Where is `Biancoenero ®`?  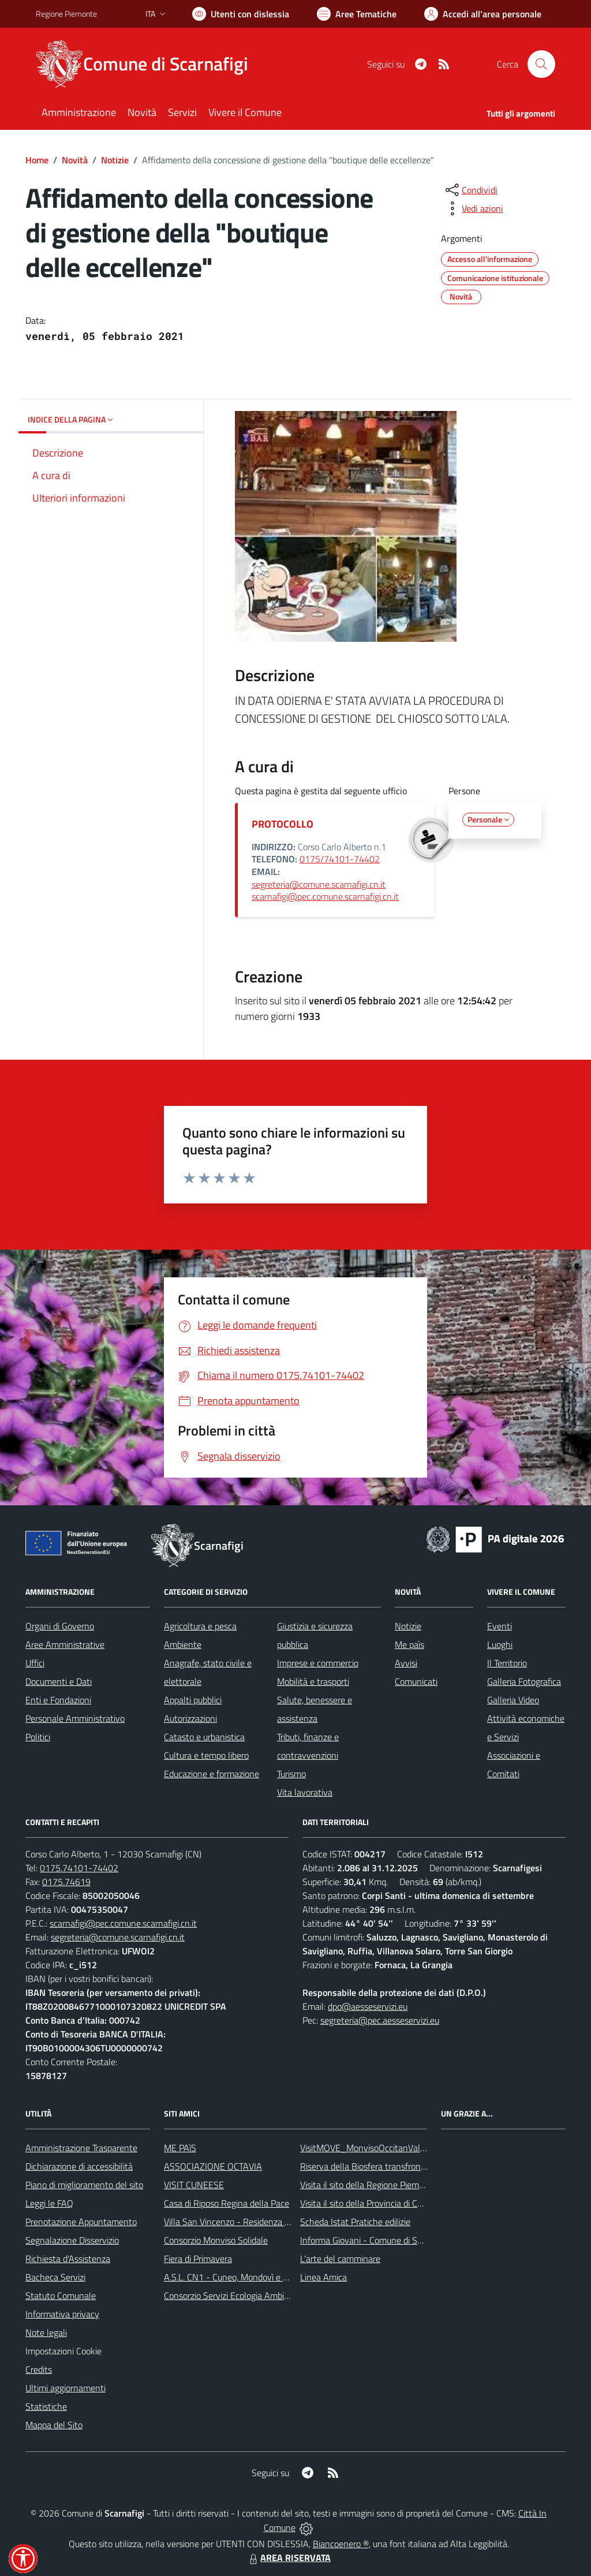
Biancoenero ® is located at coordinates (341, 2544).